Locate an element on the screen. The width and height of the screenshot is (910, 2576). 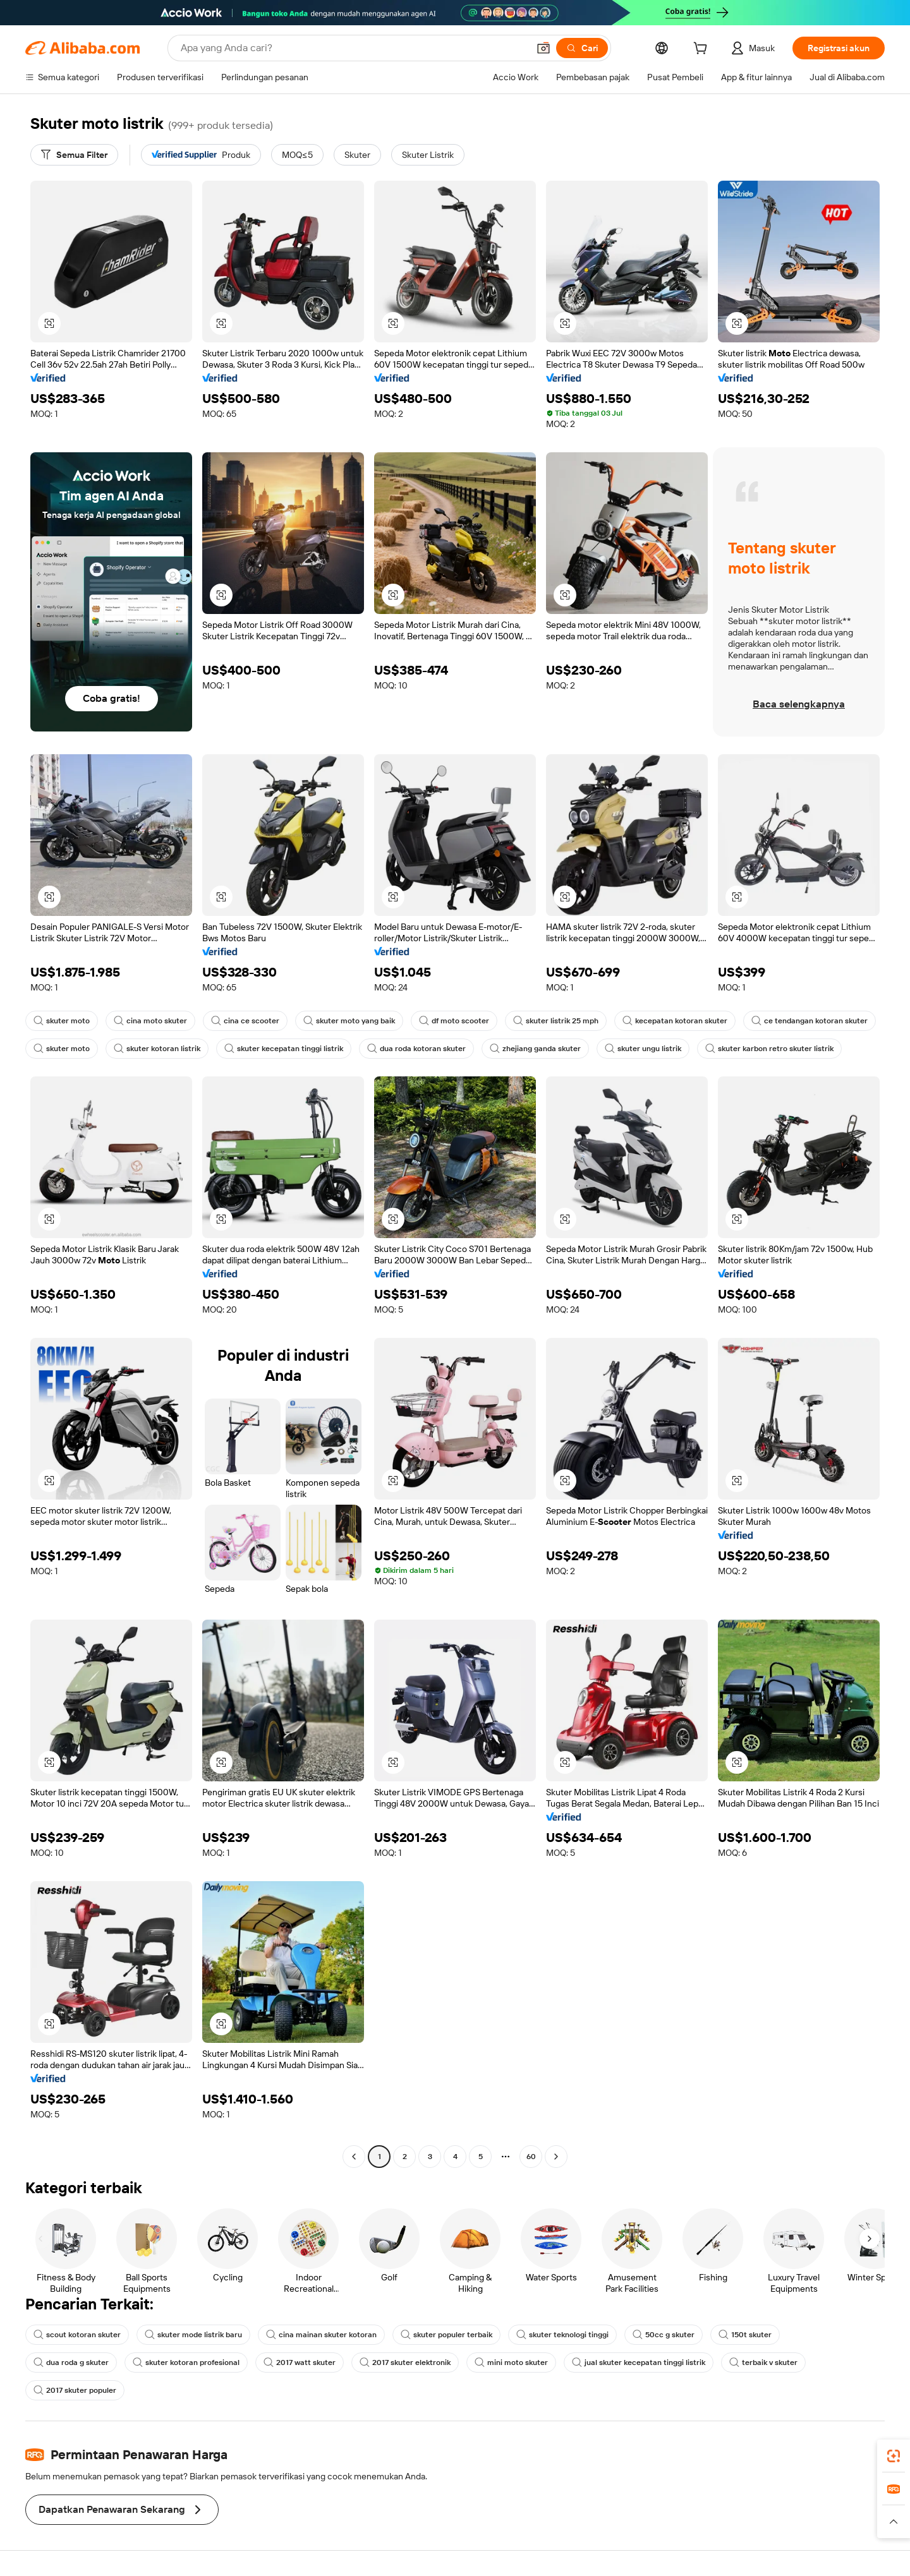
skuter mode listrik baru is located at coordinates (193, 2335).